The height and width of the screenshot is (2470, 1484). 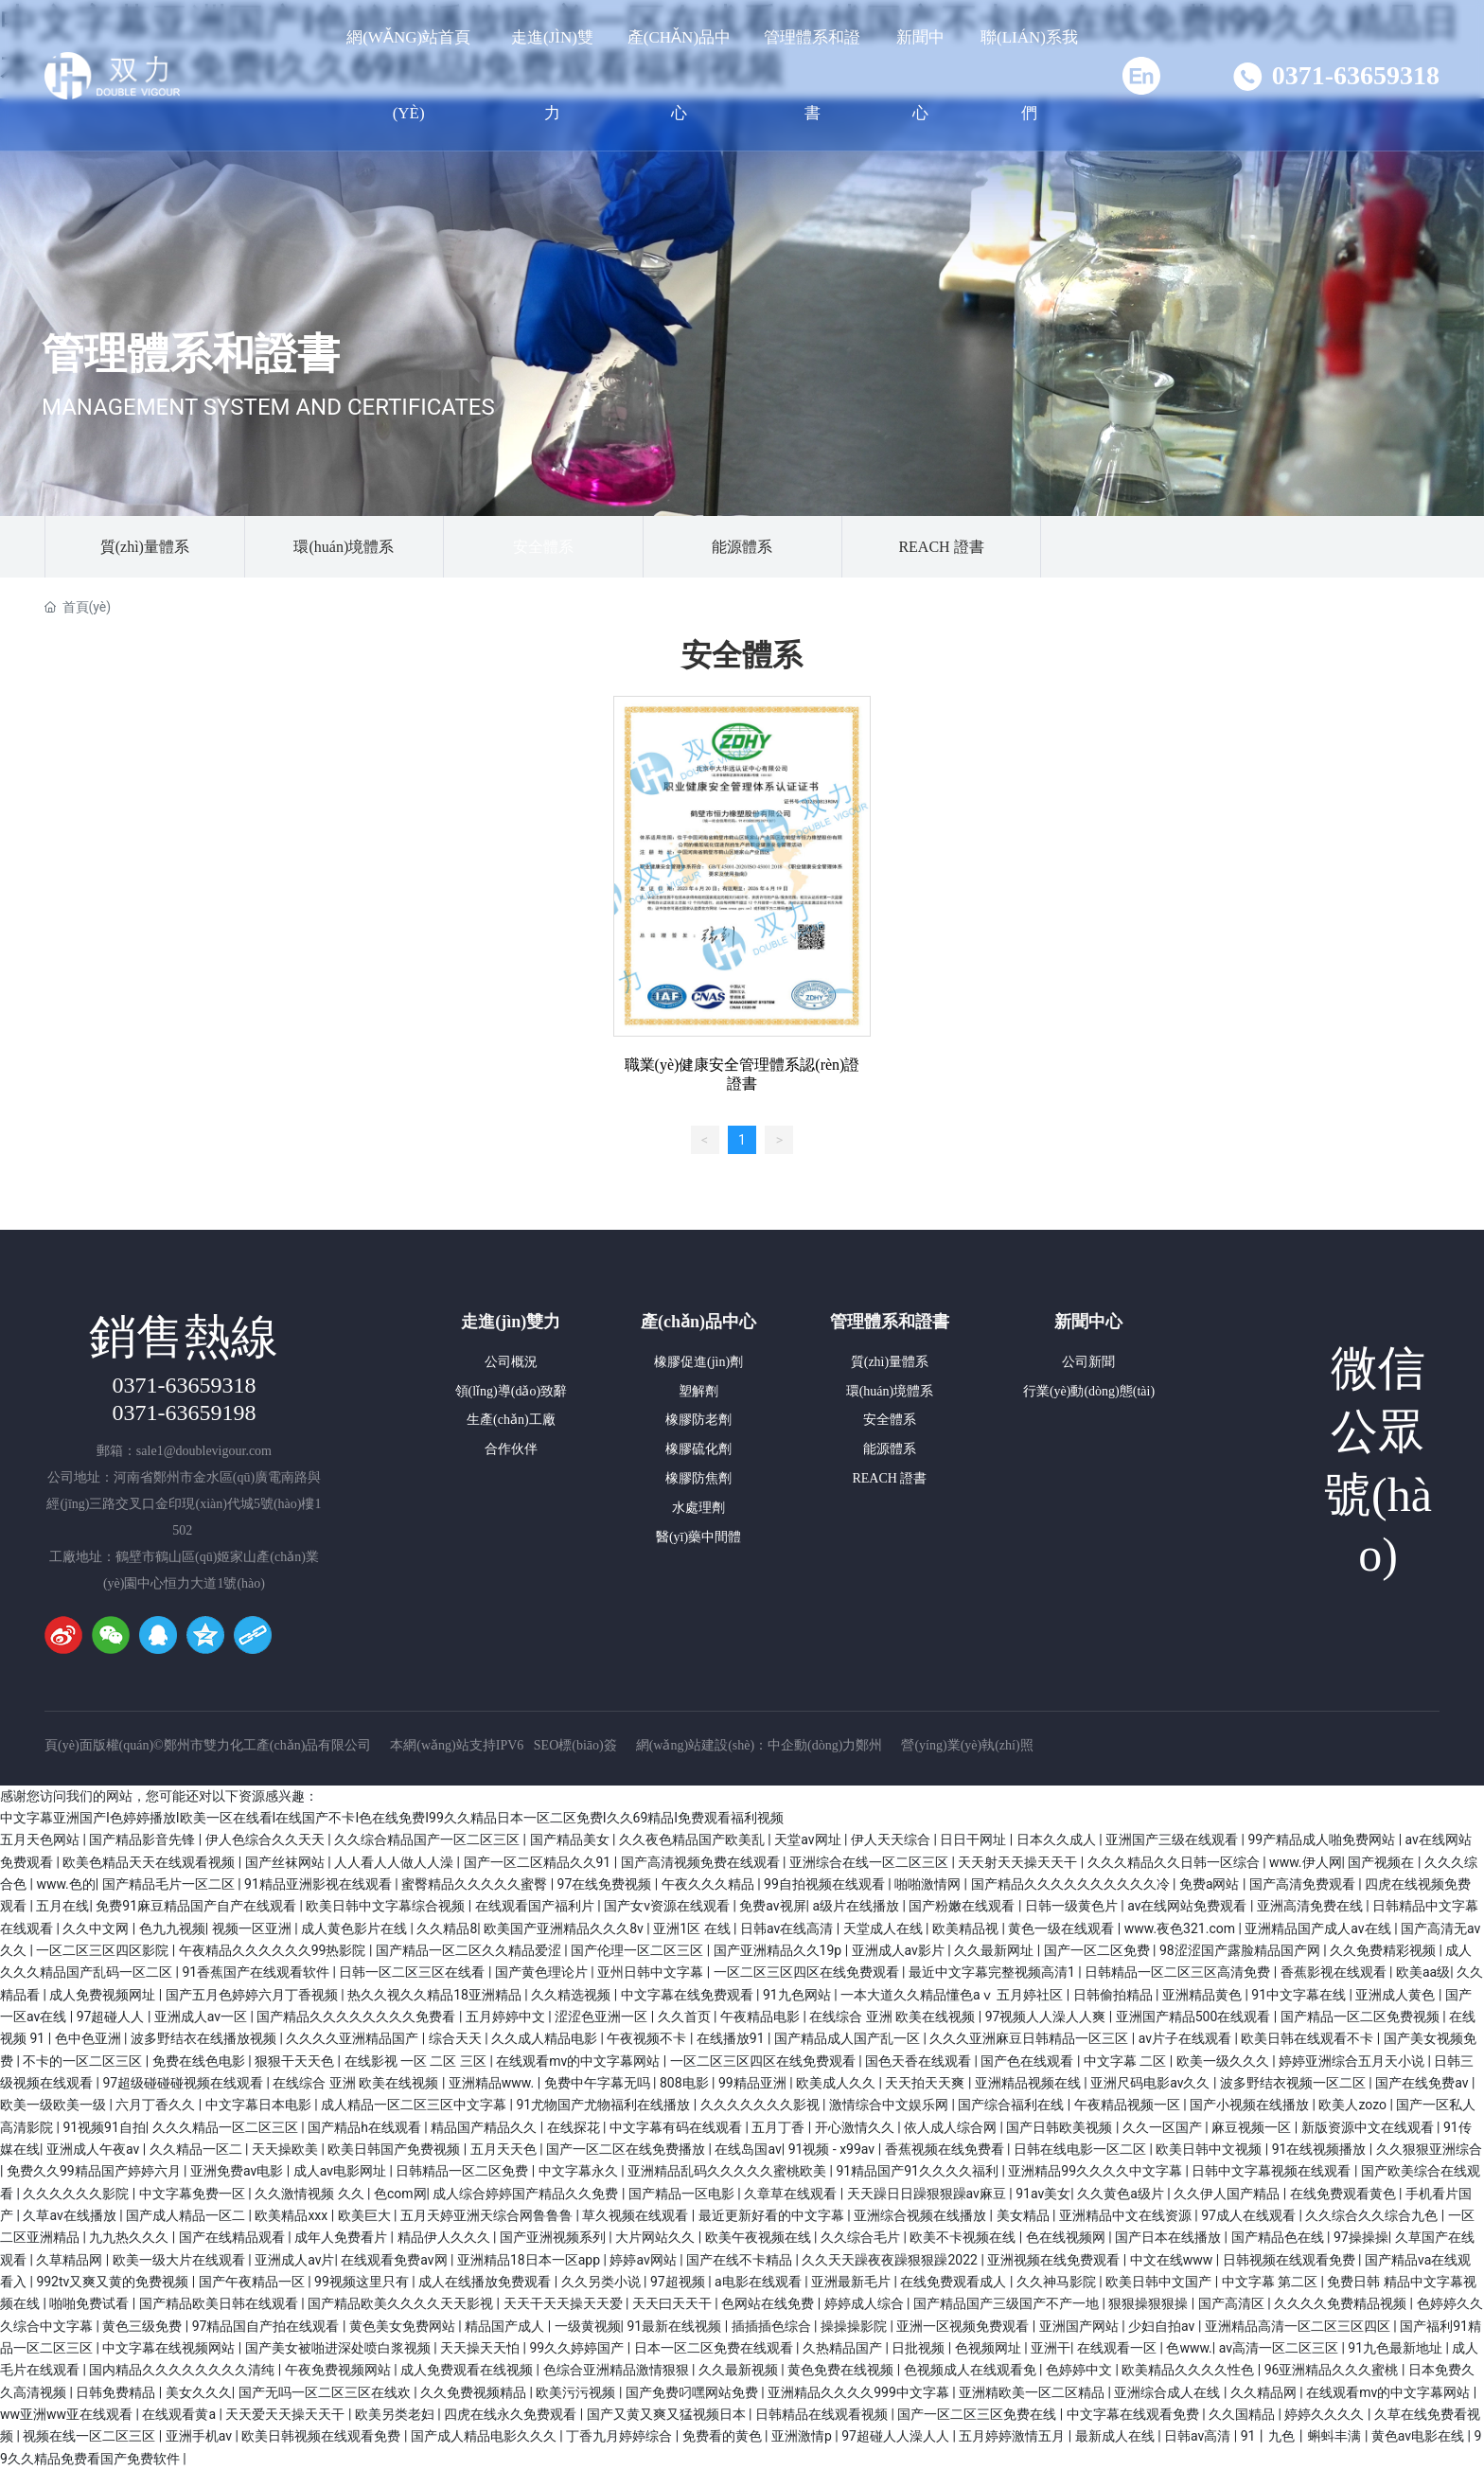 What do you see at coordinates (964, 2237) in the screenshot?
I see `欧美不卡视频在线` at bounding box center [964, 2237].